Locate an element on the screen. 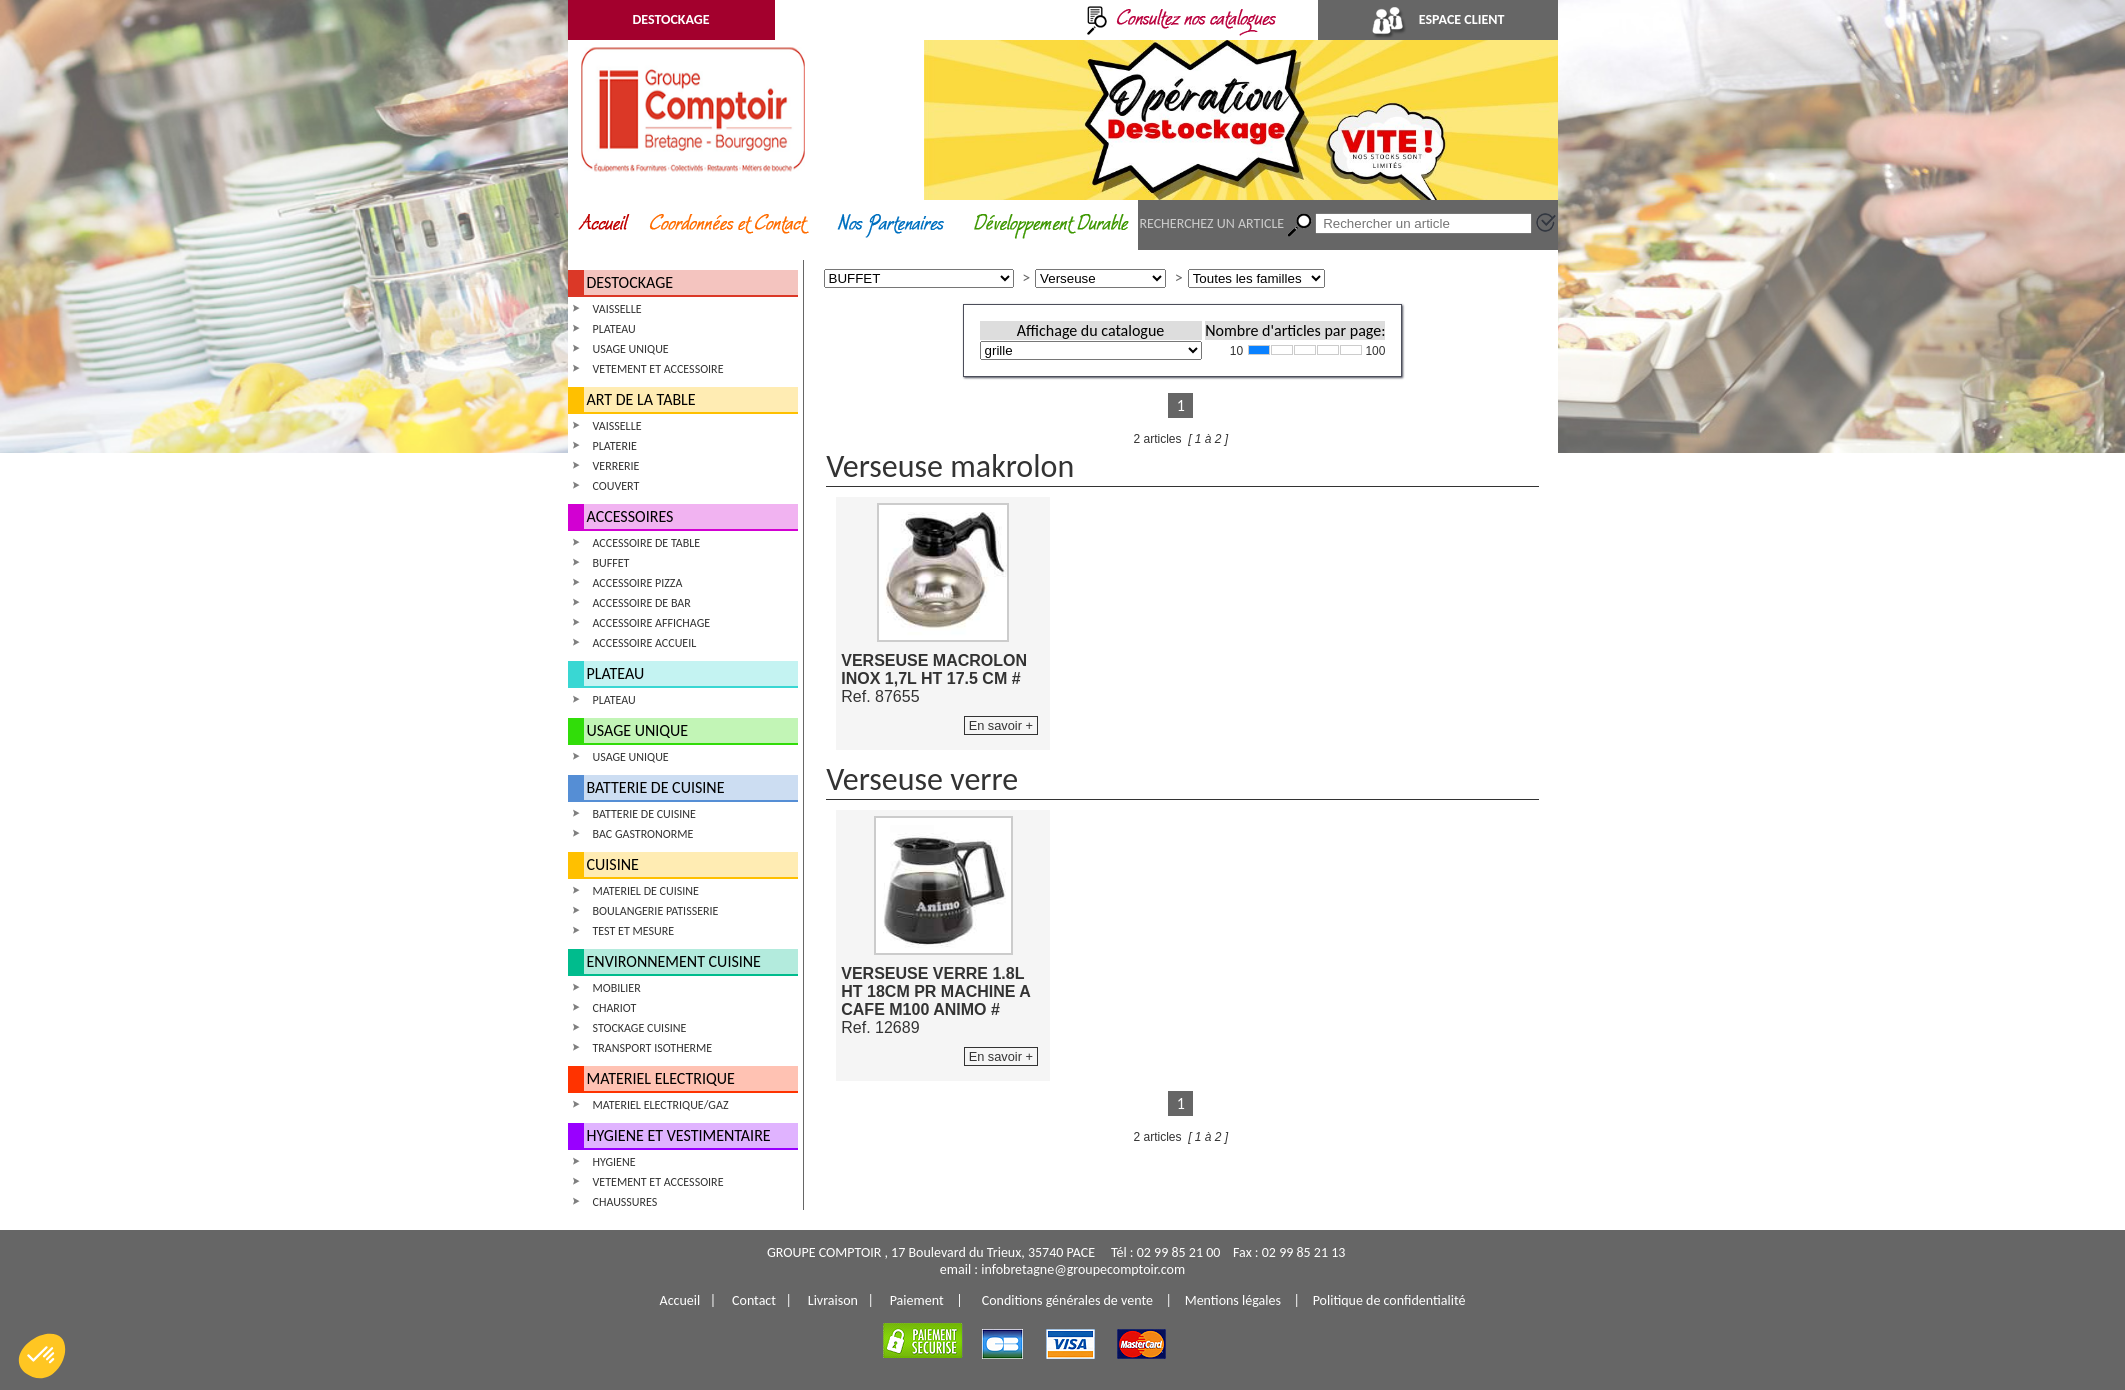 The height and width of the screenshot is (1390, 2125). VERRERIE is located at coordinates (616, 466).